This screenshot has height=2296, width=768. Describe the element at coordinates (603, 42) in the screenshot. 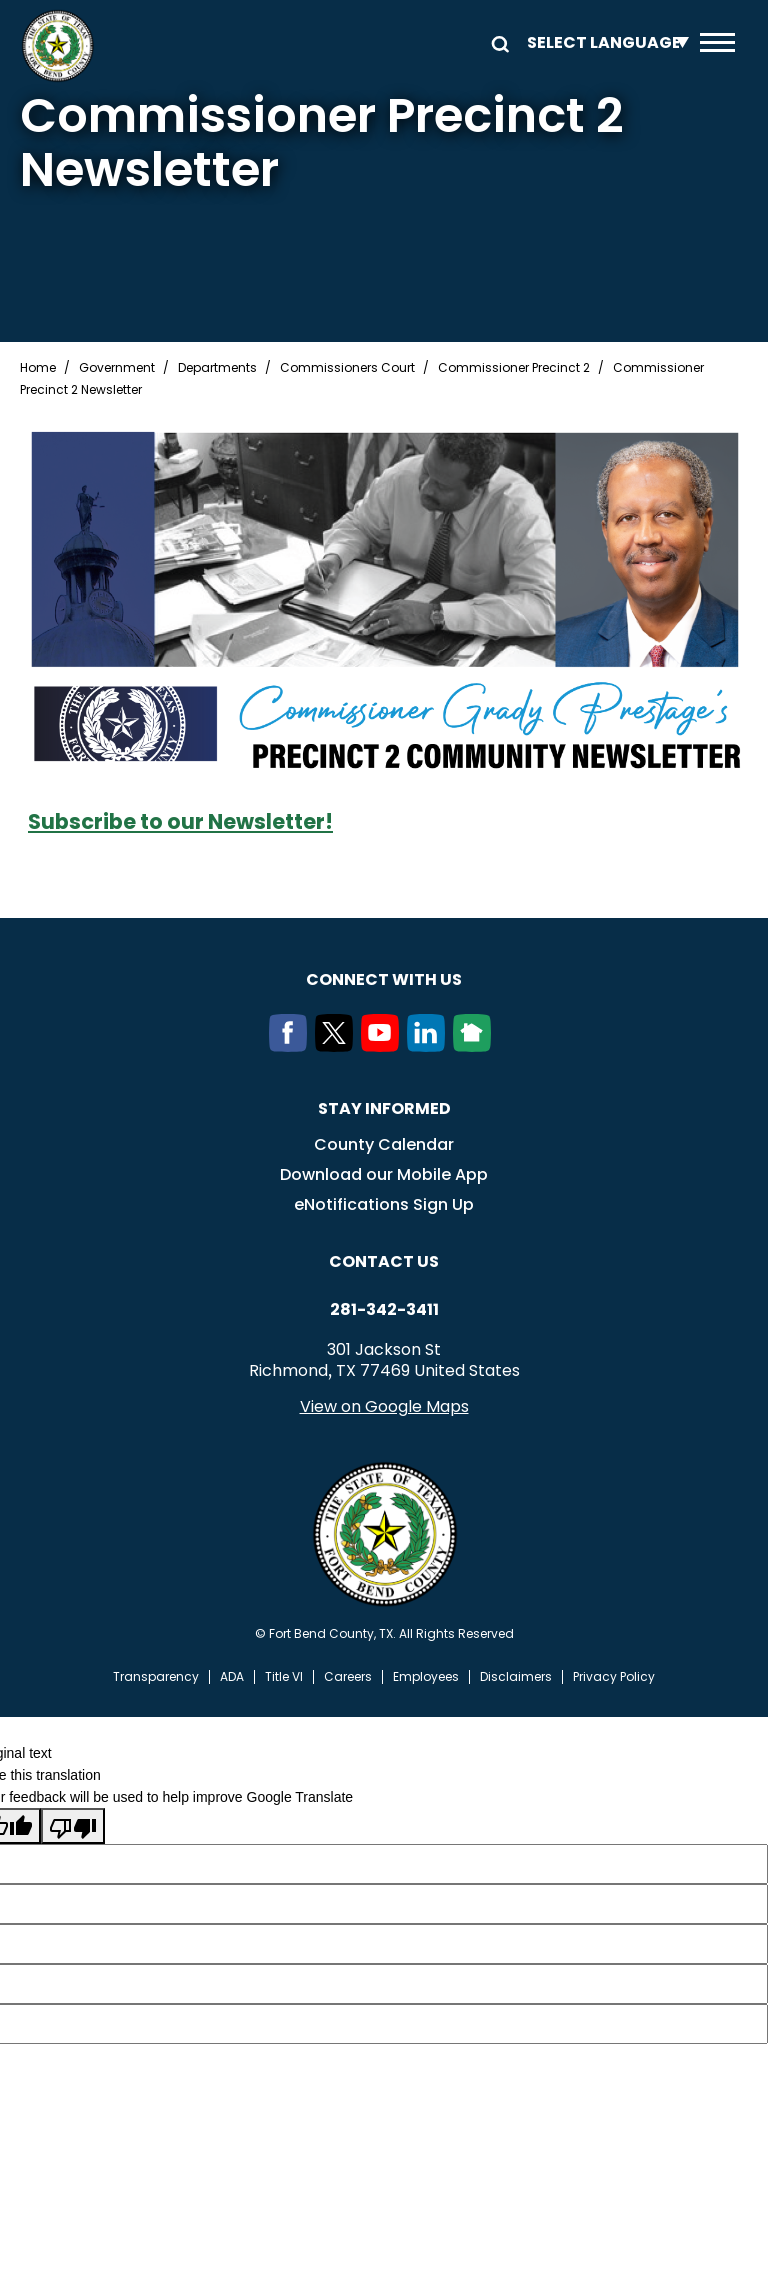

I see `[Language Translate Widget]` at that location.